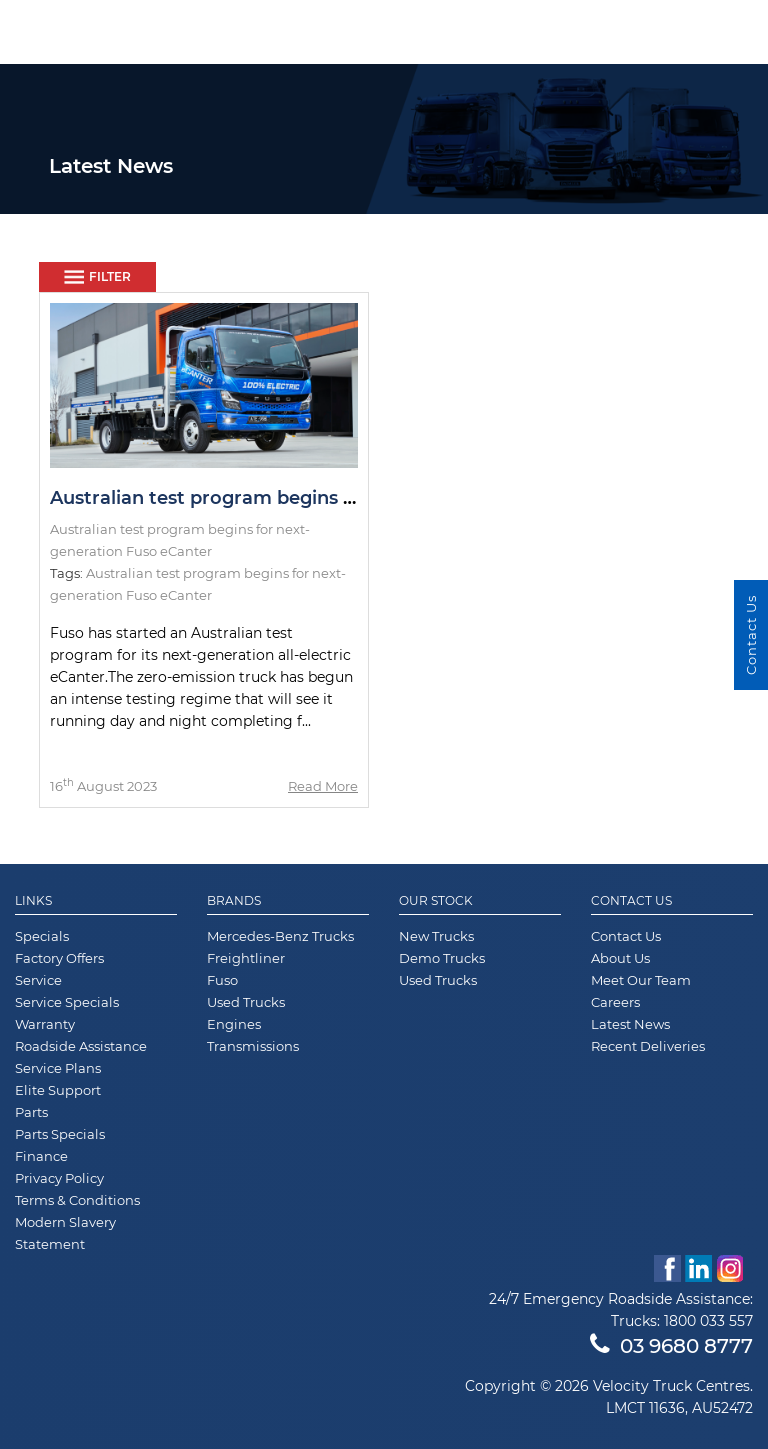 The image size is (768, 1449). Describe the element at coordinates (351, 498) in the screenshot. I see `Australian test program begins for next-generation Fuso eCanter` at that location.